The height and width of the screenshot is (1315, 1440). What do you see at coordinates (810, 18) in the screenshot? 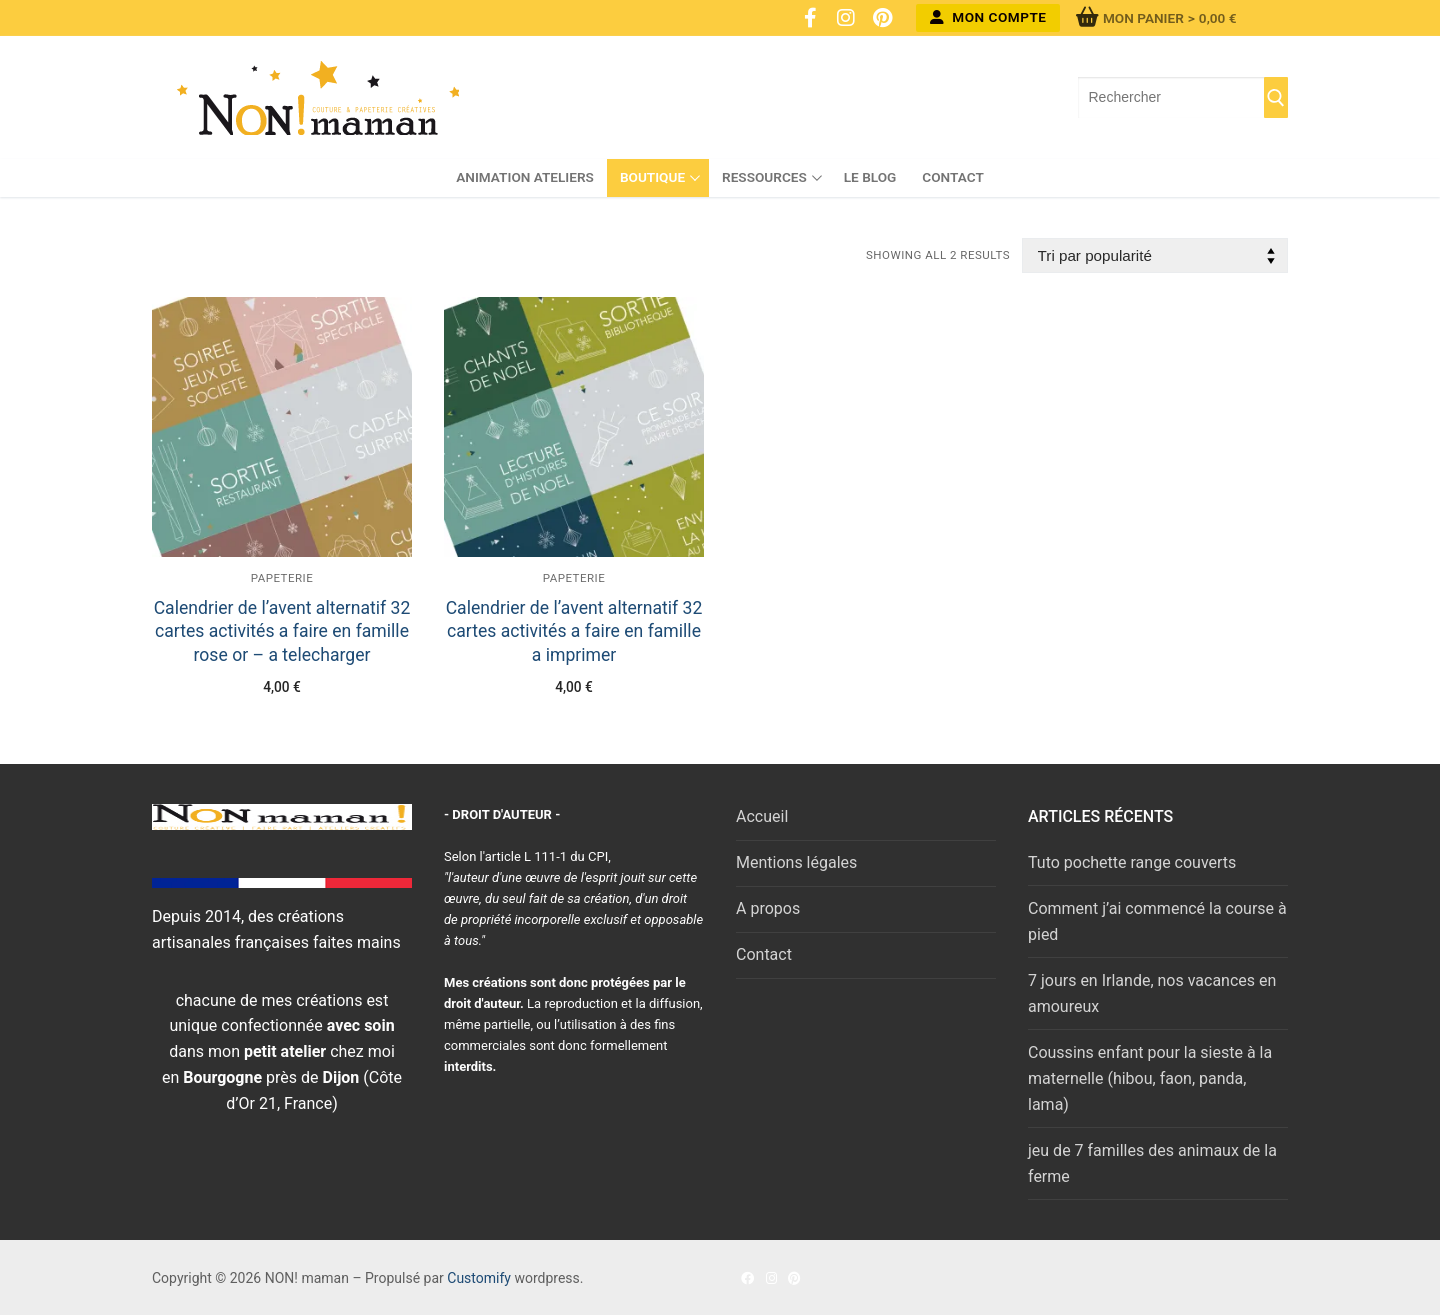
I see `[Facebook]` at bounding box center [810, 18].